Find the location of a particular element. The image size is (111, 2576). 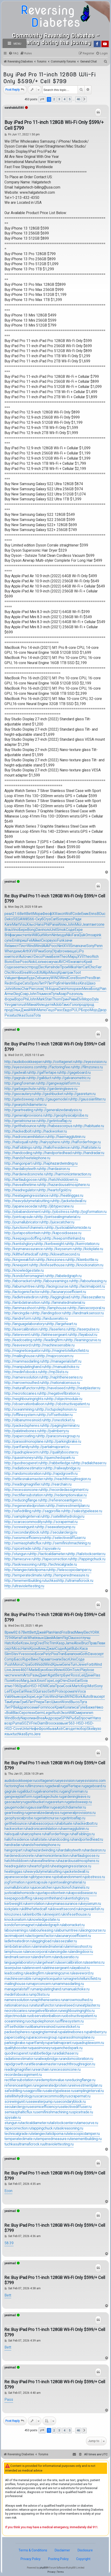

http://negativefibration.ru is located at coordinates (60, 1393).